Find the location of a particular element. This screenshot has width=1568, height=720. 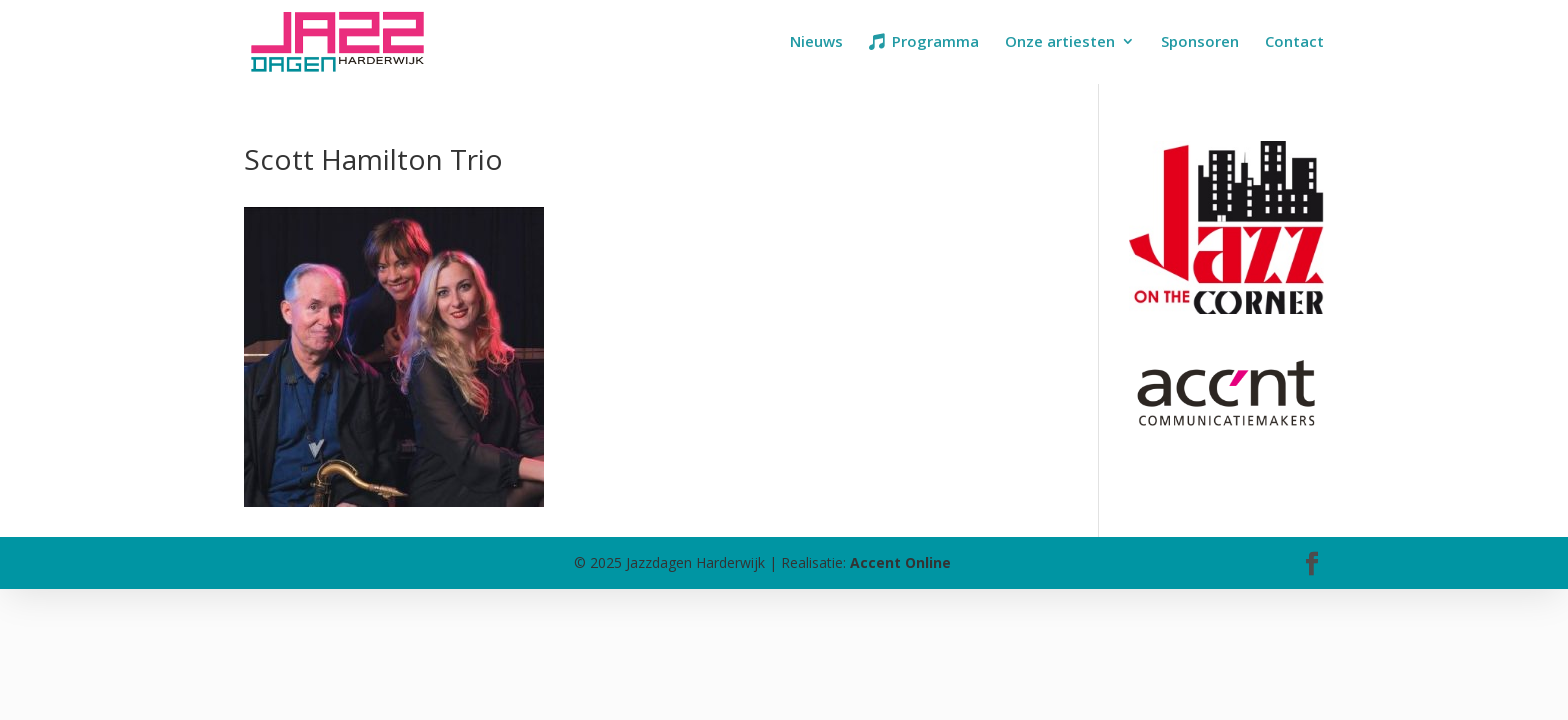

Sponsoren is located at coordinates (1200, 42).